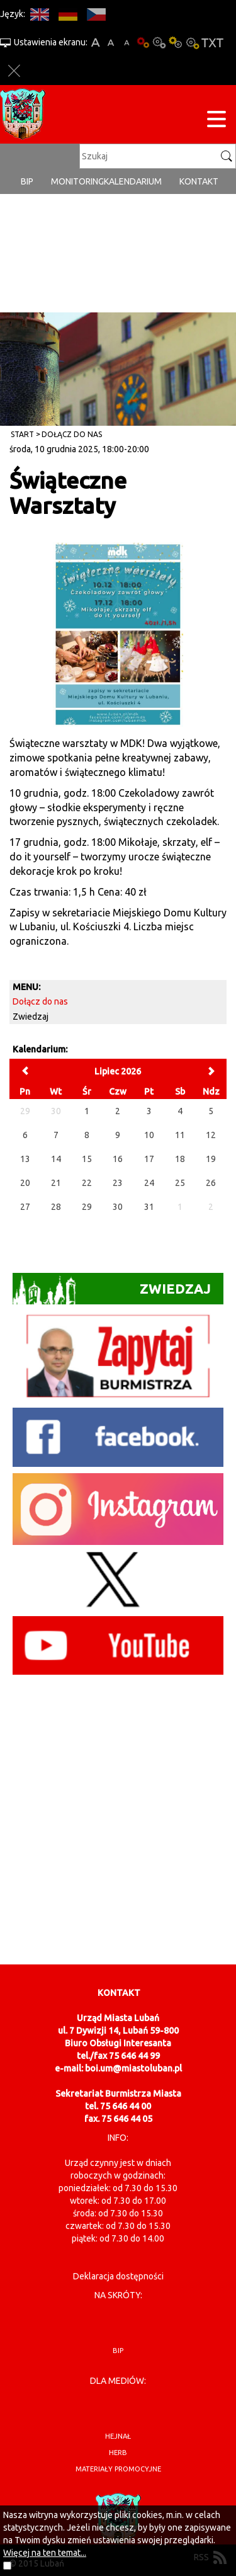 The image size is (236, 2576). I want to click on herb, so click(118, 2452).